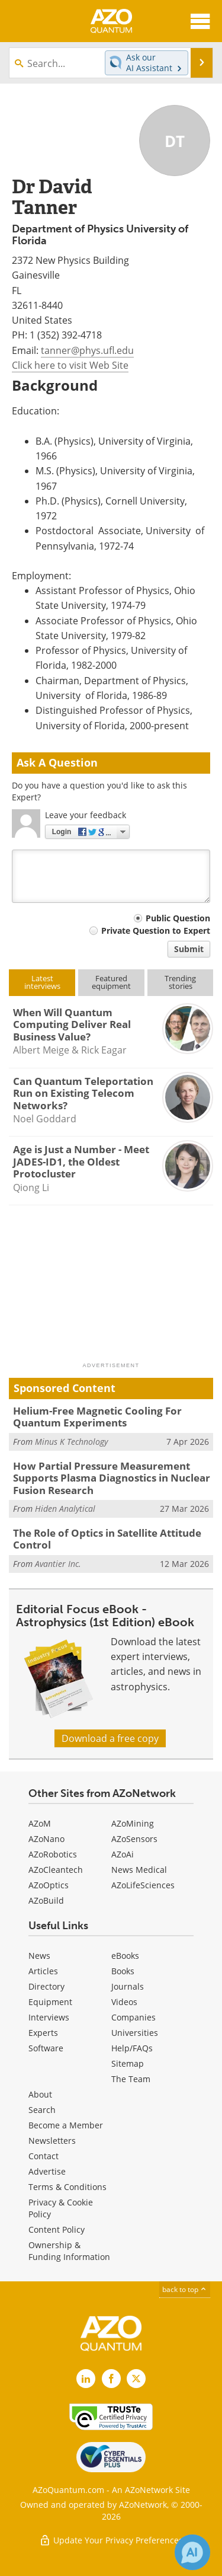 The image size is (222, 2576). What do you see at coordinates (43, 2032) in the screenshot?
I see `Experts` at bounding box center [43, 2032].